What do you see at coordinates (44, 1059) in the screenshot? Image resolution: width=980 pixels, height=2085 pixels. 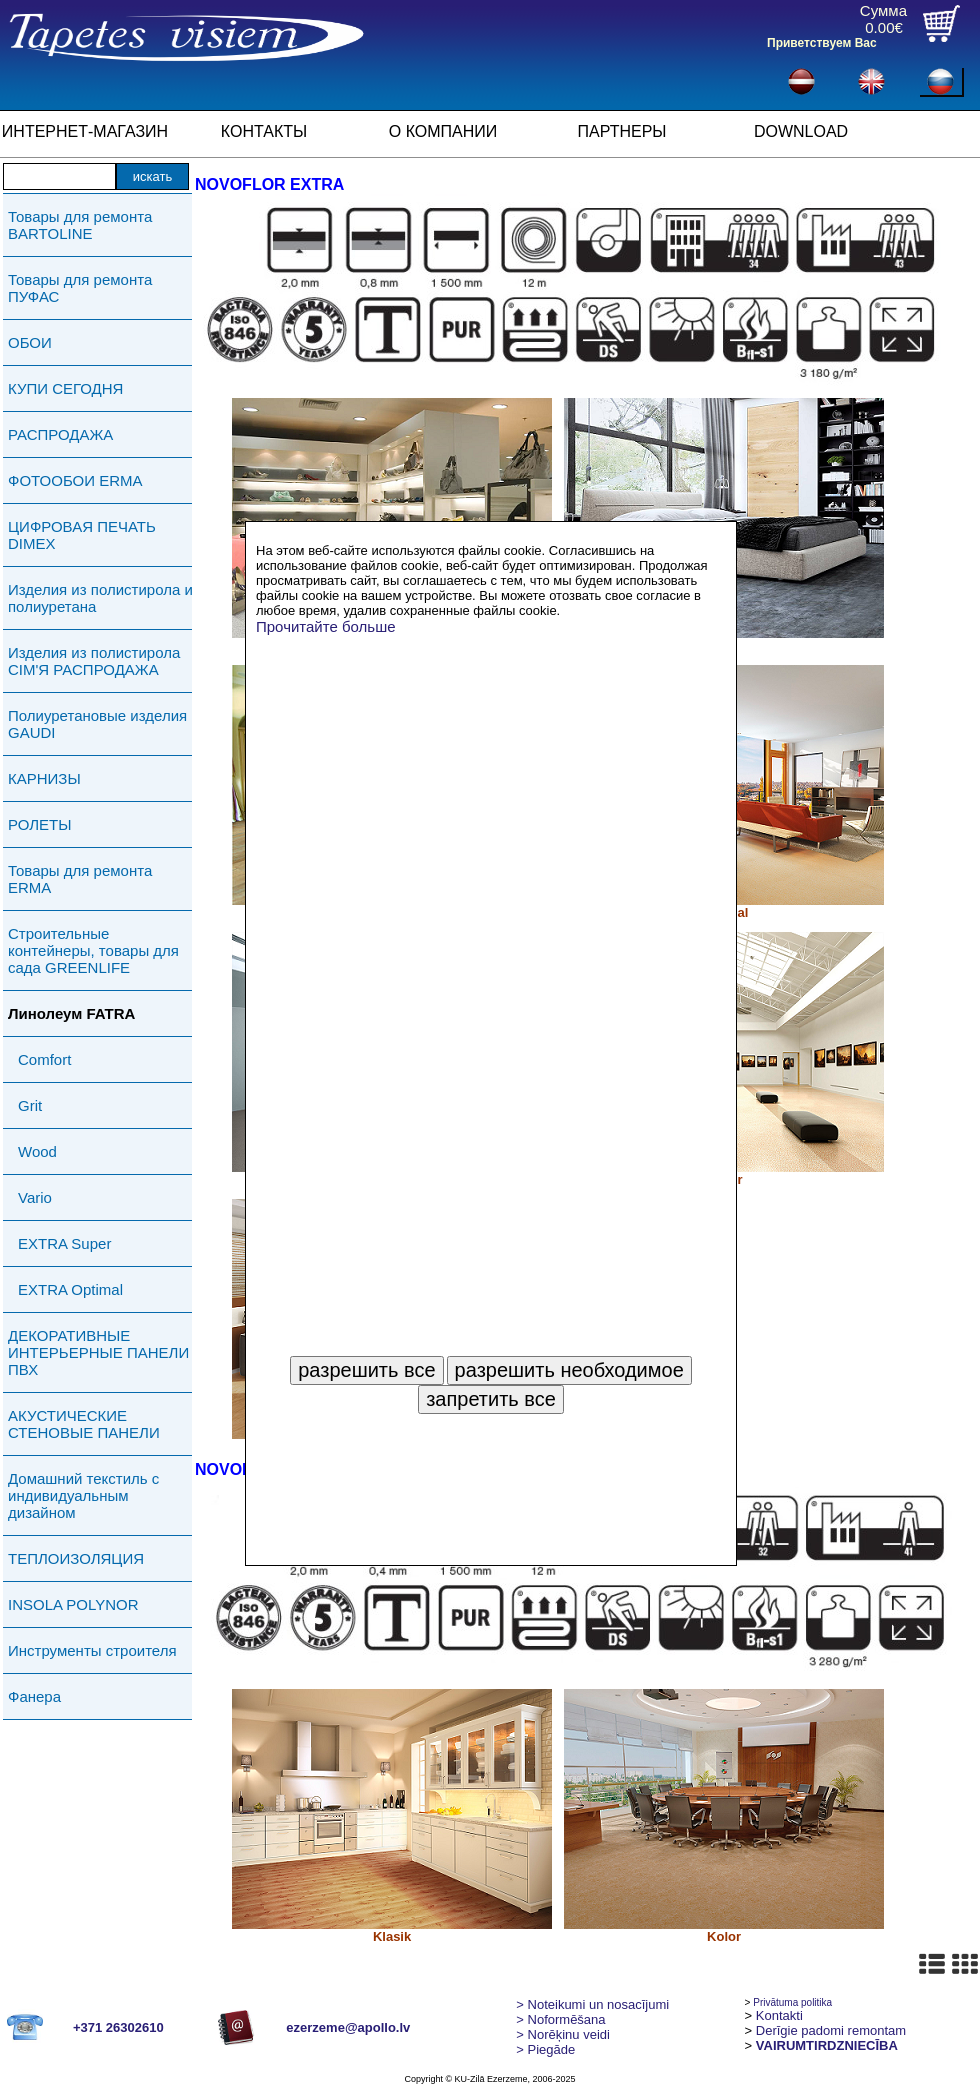 I see `Comfort` at bounding box center [44, 1059].